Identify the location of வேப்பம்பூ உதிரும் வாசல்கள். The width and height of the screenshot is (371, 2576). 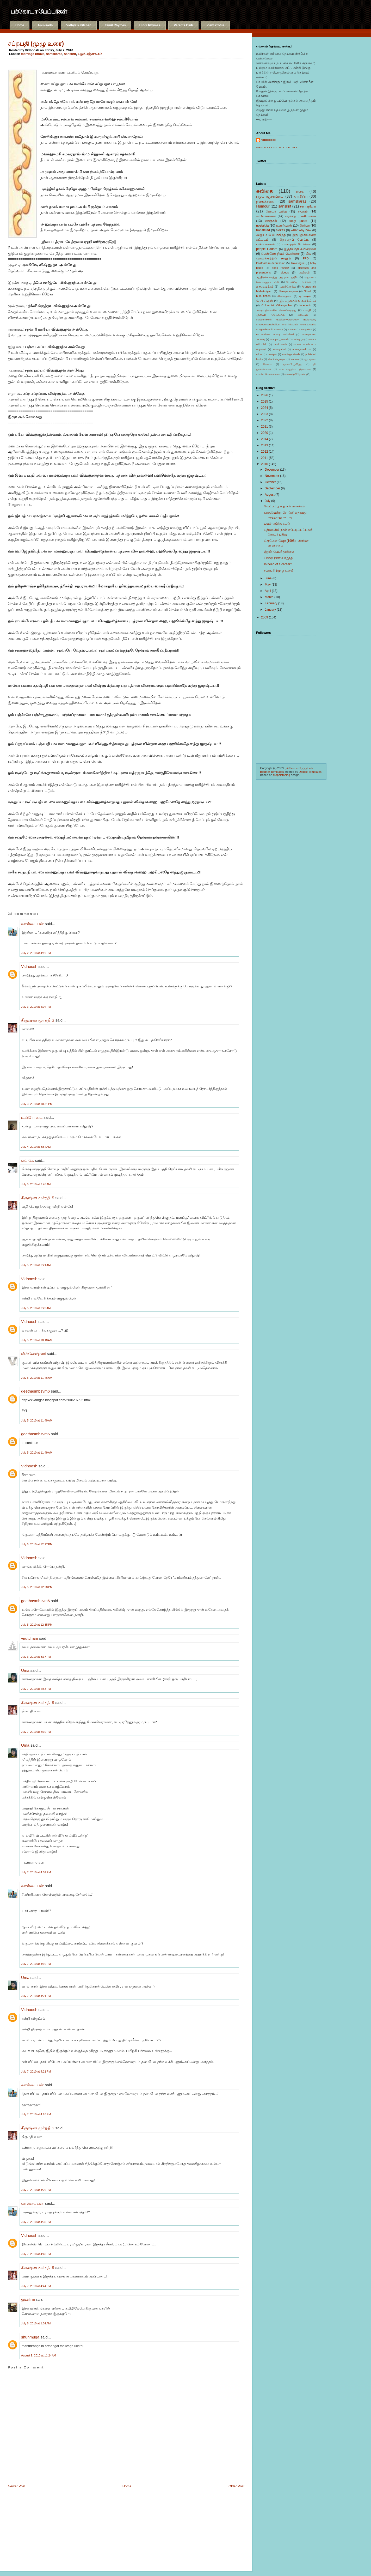
(285, 506).